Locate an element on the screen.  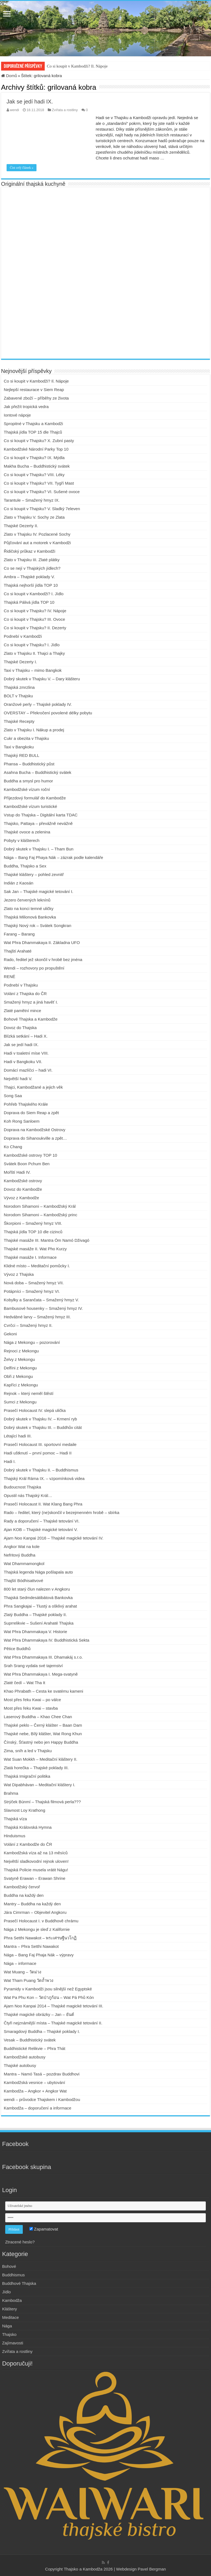
Nefritový Buddha is located at coordinates (19, 1555).